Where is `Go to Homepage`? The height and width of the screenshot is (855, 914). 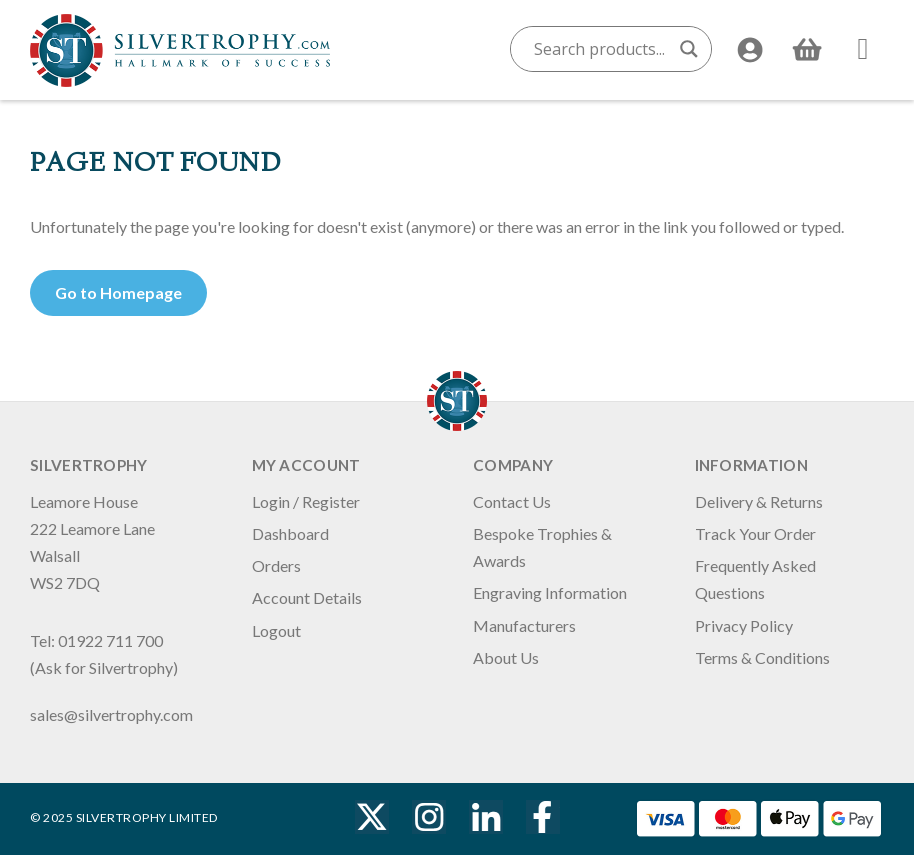
Go to Homepage is located at coordinates (118, 292).